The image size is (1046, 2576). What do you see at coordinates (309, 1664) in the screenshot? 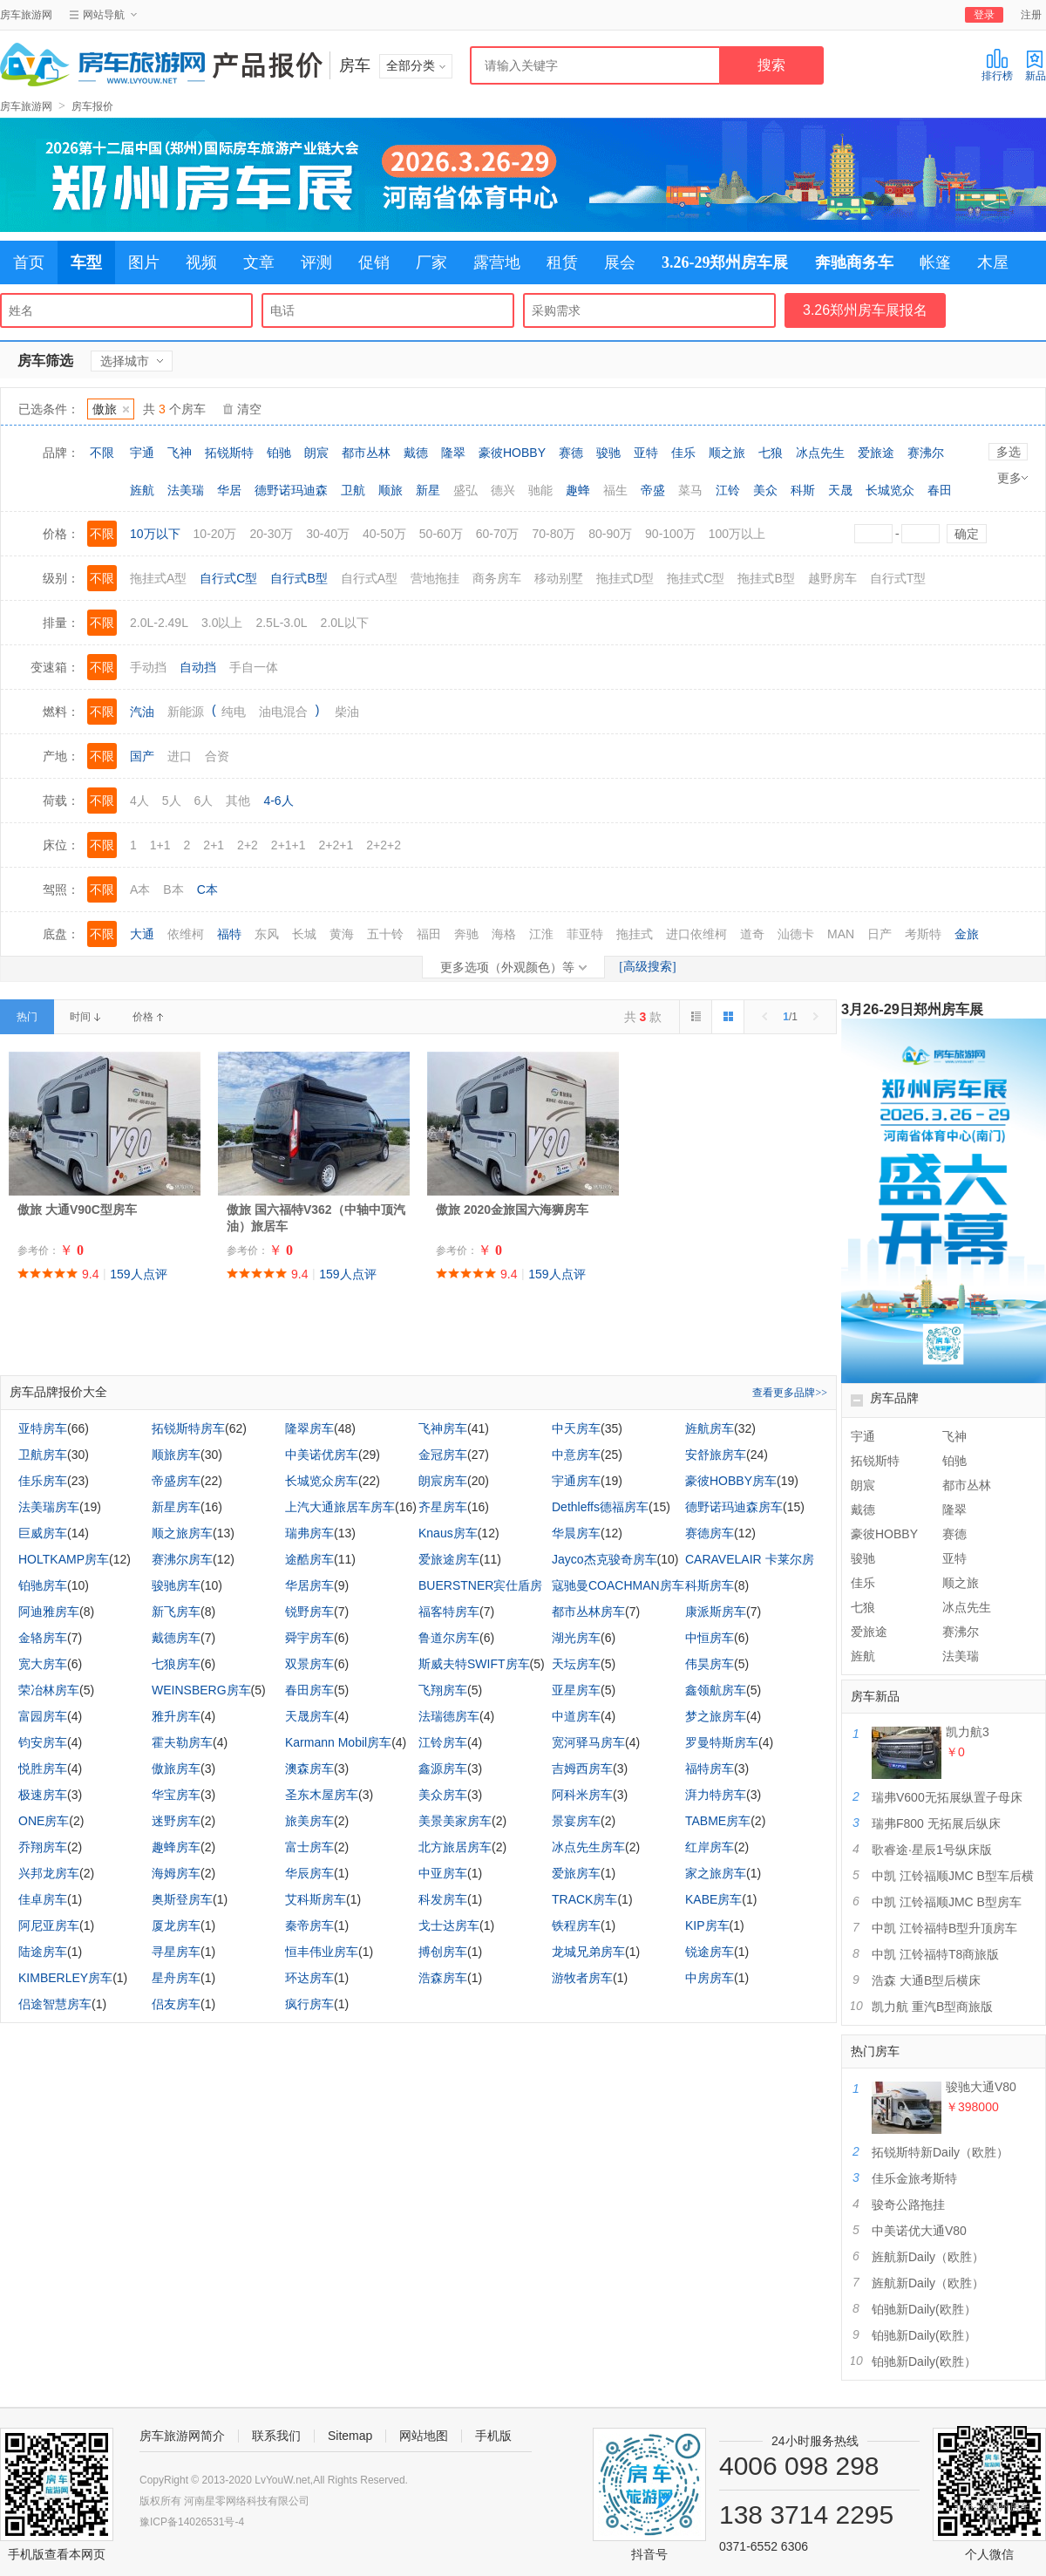
I see `双景房车` at bounding box center [309, 1664].